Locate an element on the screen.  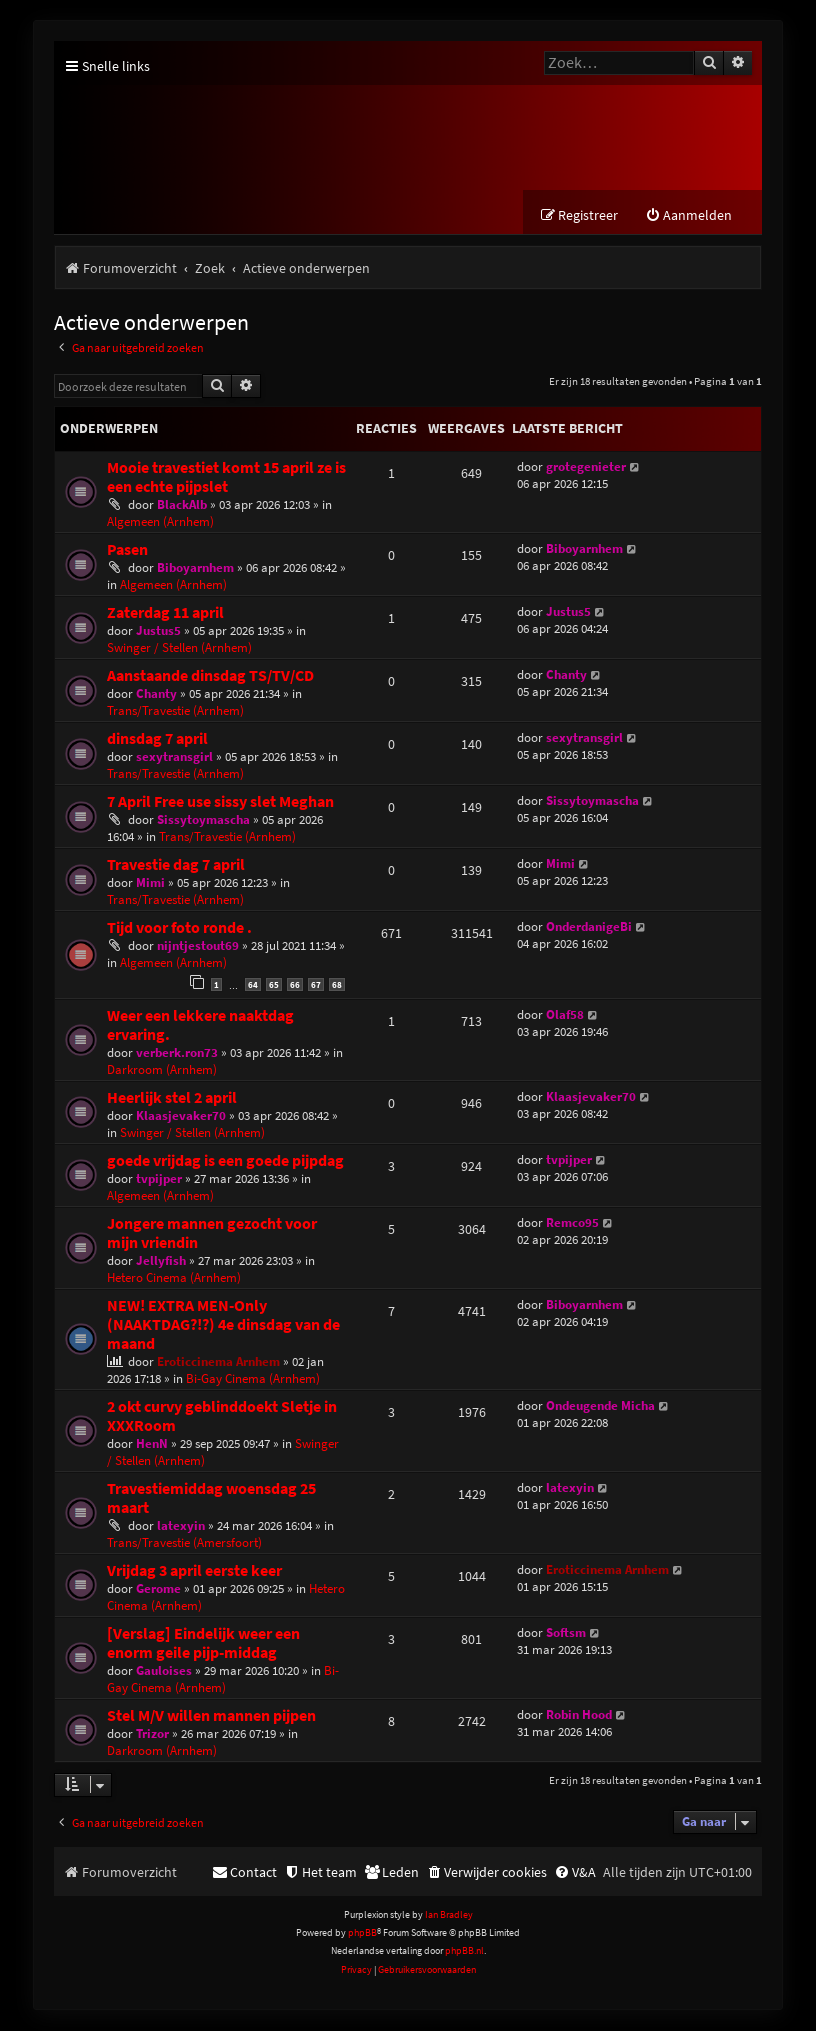
NEW! EXTRA MEN-Only (NAAKTDAG?!?) 4e dinsdag van de maand is located at coordinates (223, 1324).